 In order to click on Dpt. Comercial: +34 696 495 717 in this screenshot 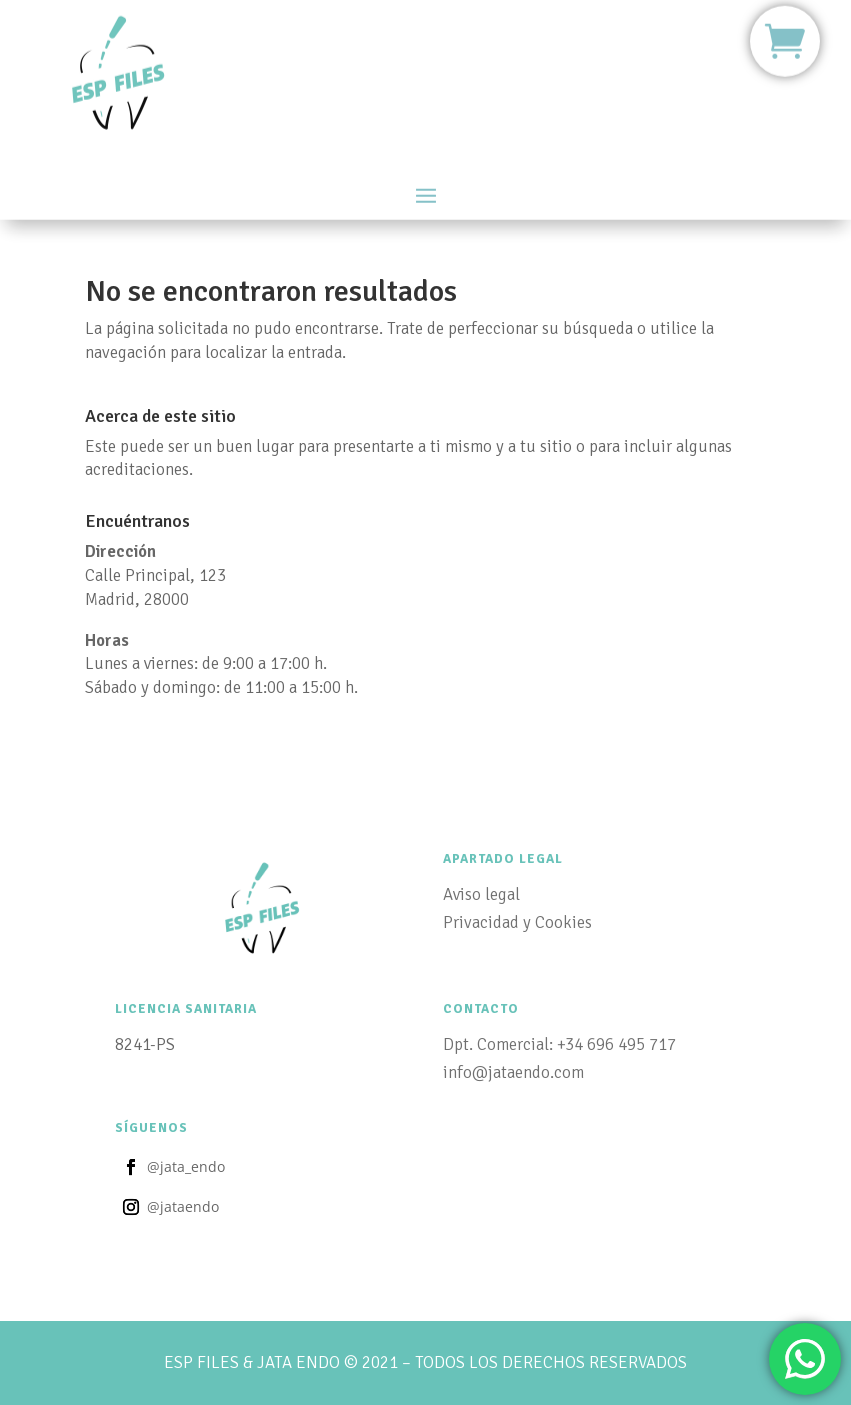, I will do `click(559, 1044)`.